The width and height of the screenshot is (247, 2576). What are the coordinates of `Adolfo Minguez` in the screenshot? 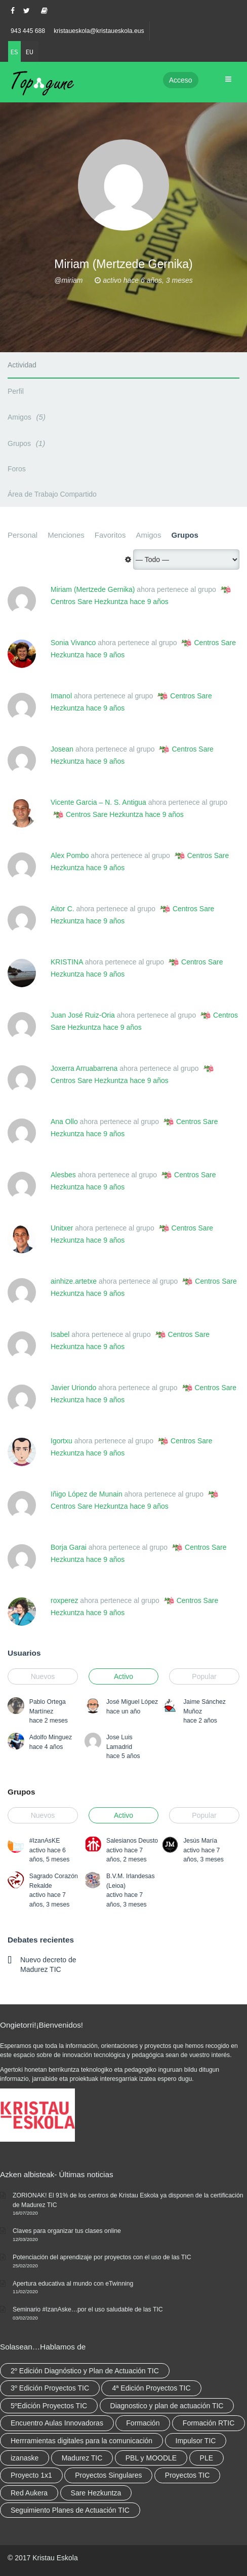 It's located at (50, 1737).